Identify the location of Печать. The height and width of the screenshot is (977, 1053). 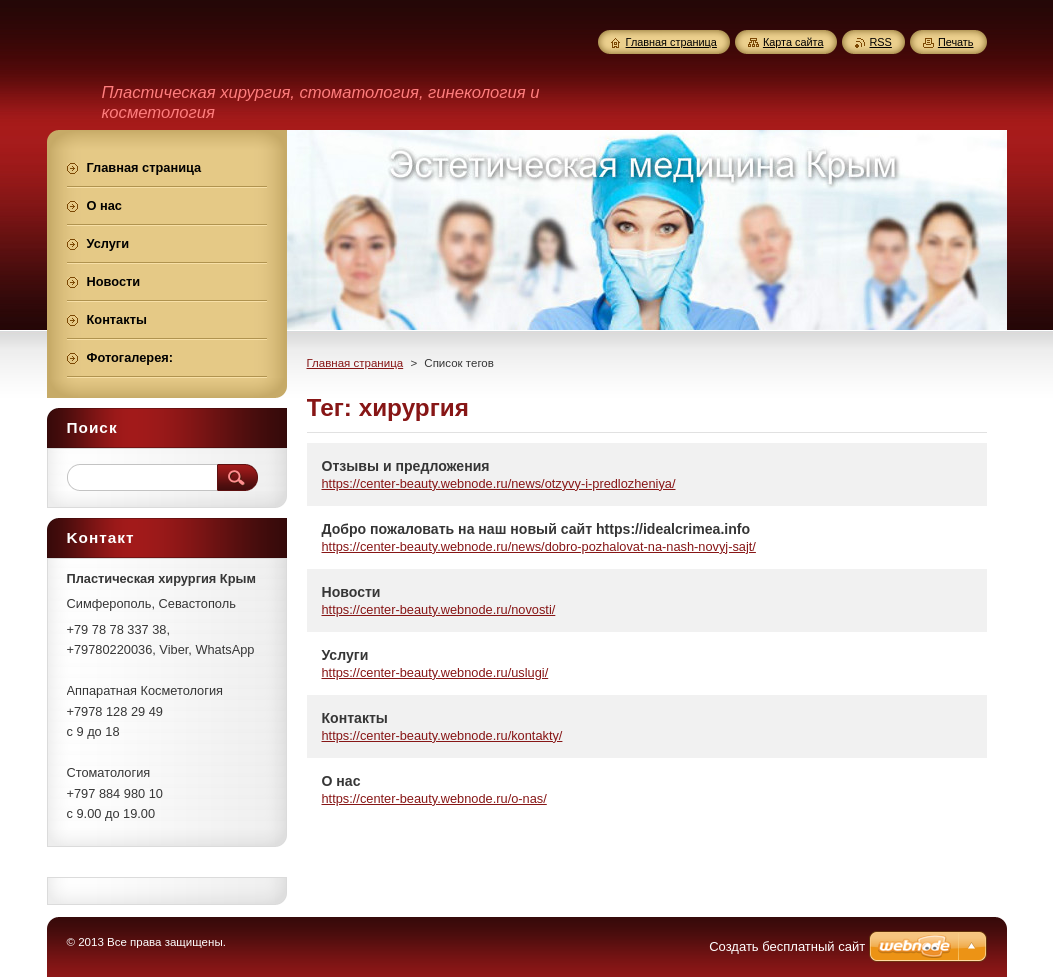
(956, 42).